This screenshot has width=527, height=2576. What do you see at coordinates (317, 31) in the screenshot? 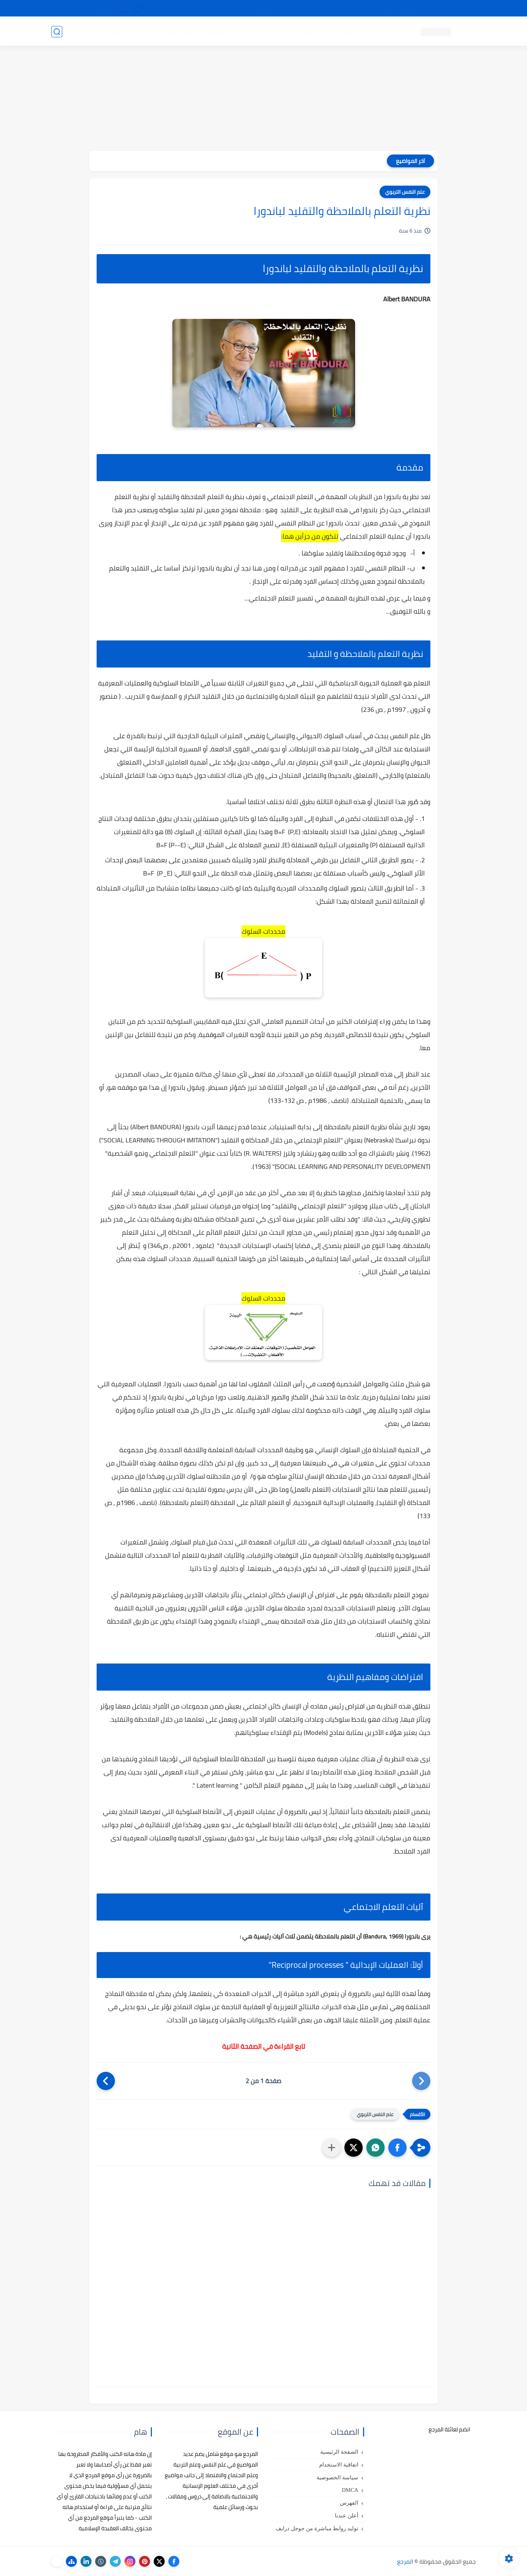
I see `كتب علم التربية` at bounding box center [317, 31].